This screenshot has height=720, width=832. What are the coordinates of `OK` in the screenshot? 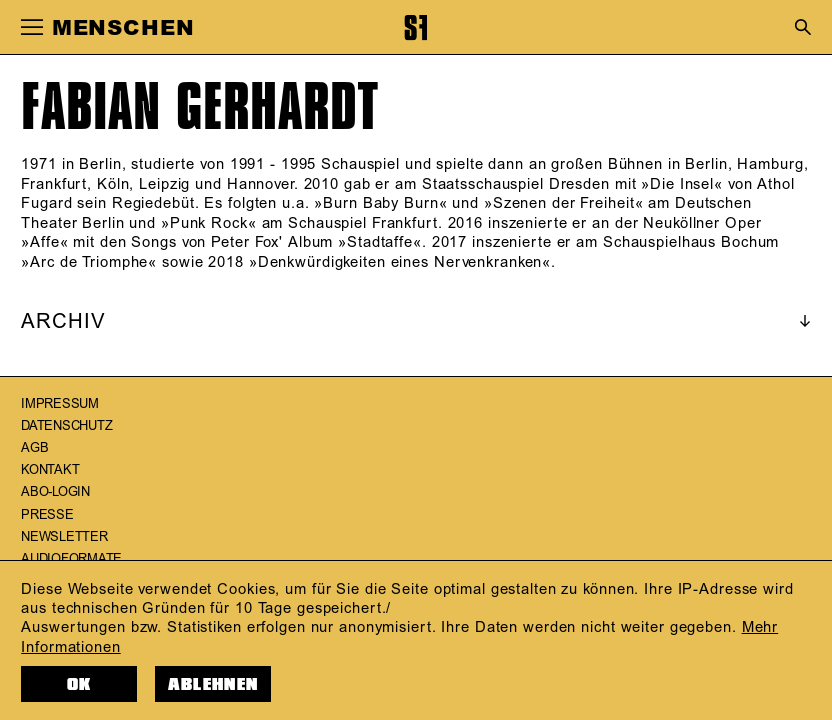 It's located at (79, 684).